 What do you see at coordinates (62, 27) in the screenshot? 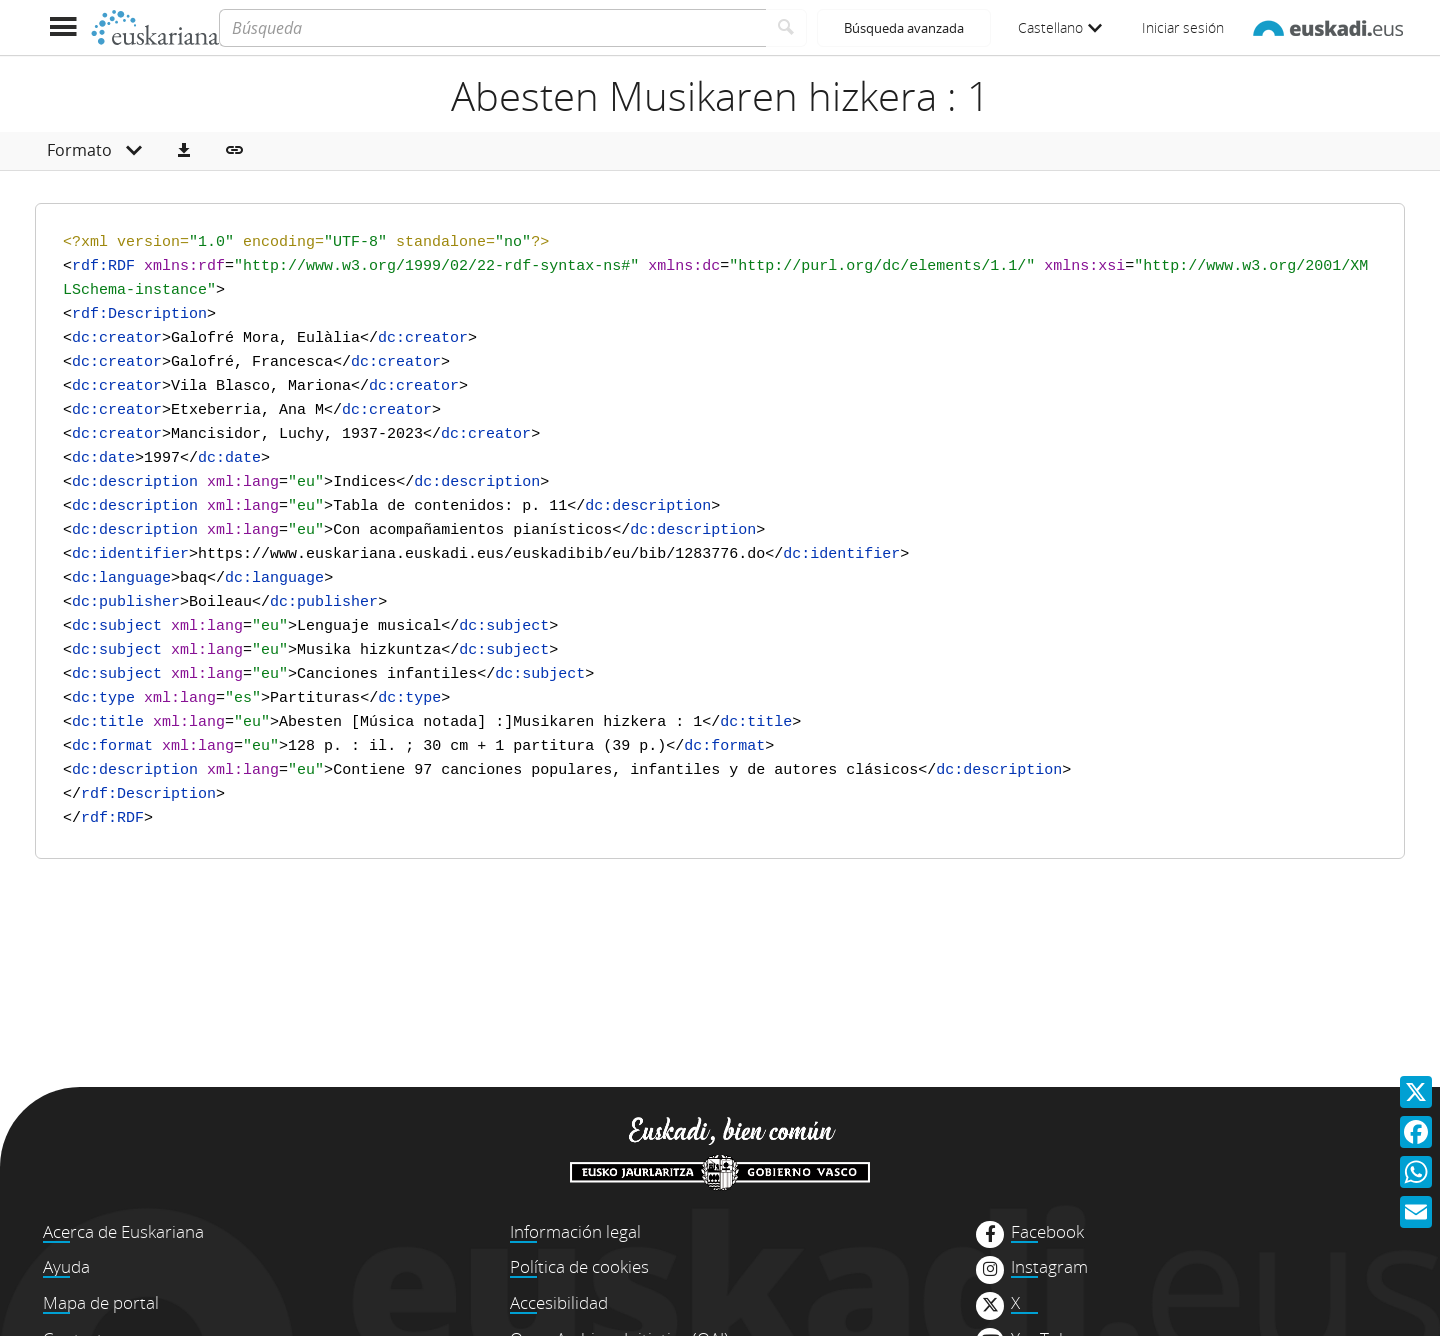
I see `[Mostrar menú]` at bounding box center [62, 27].